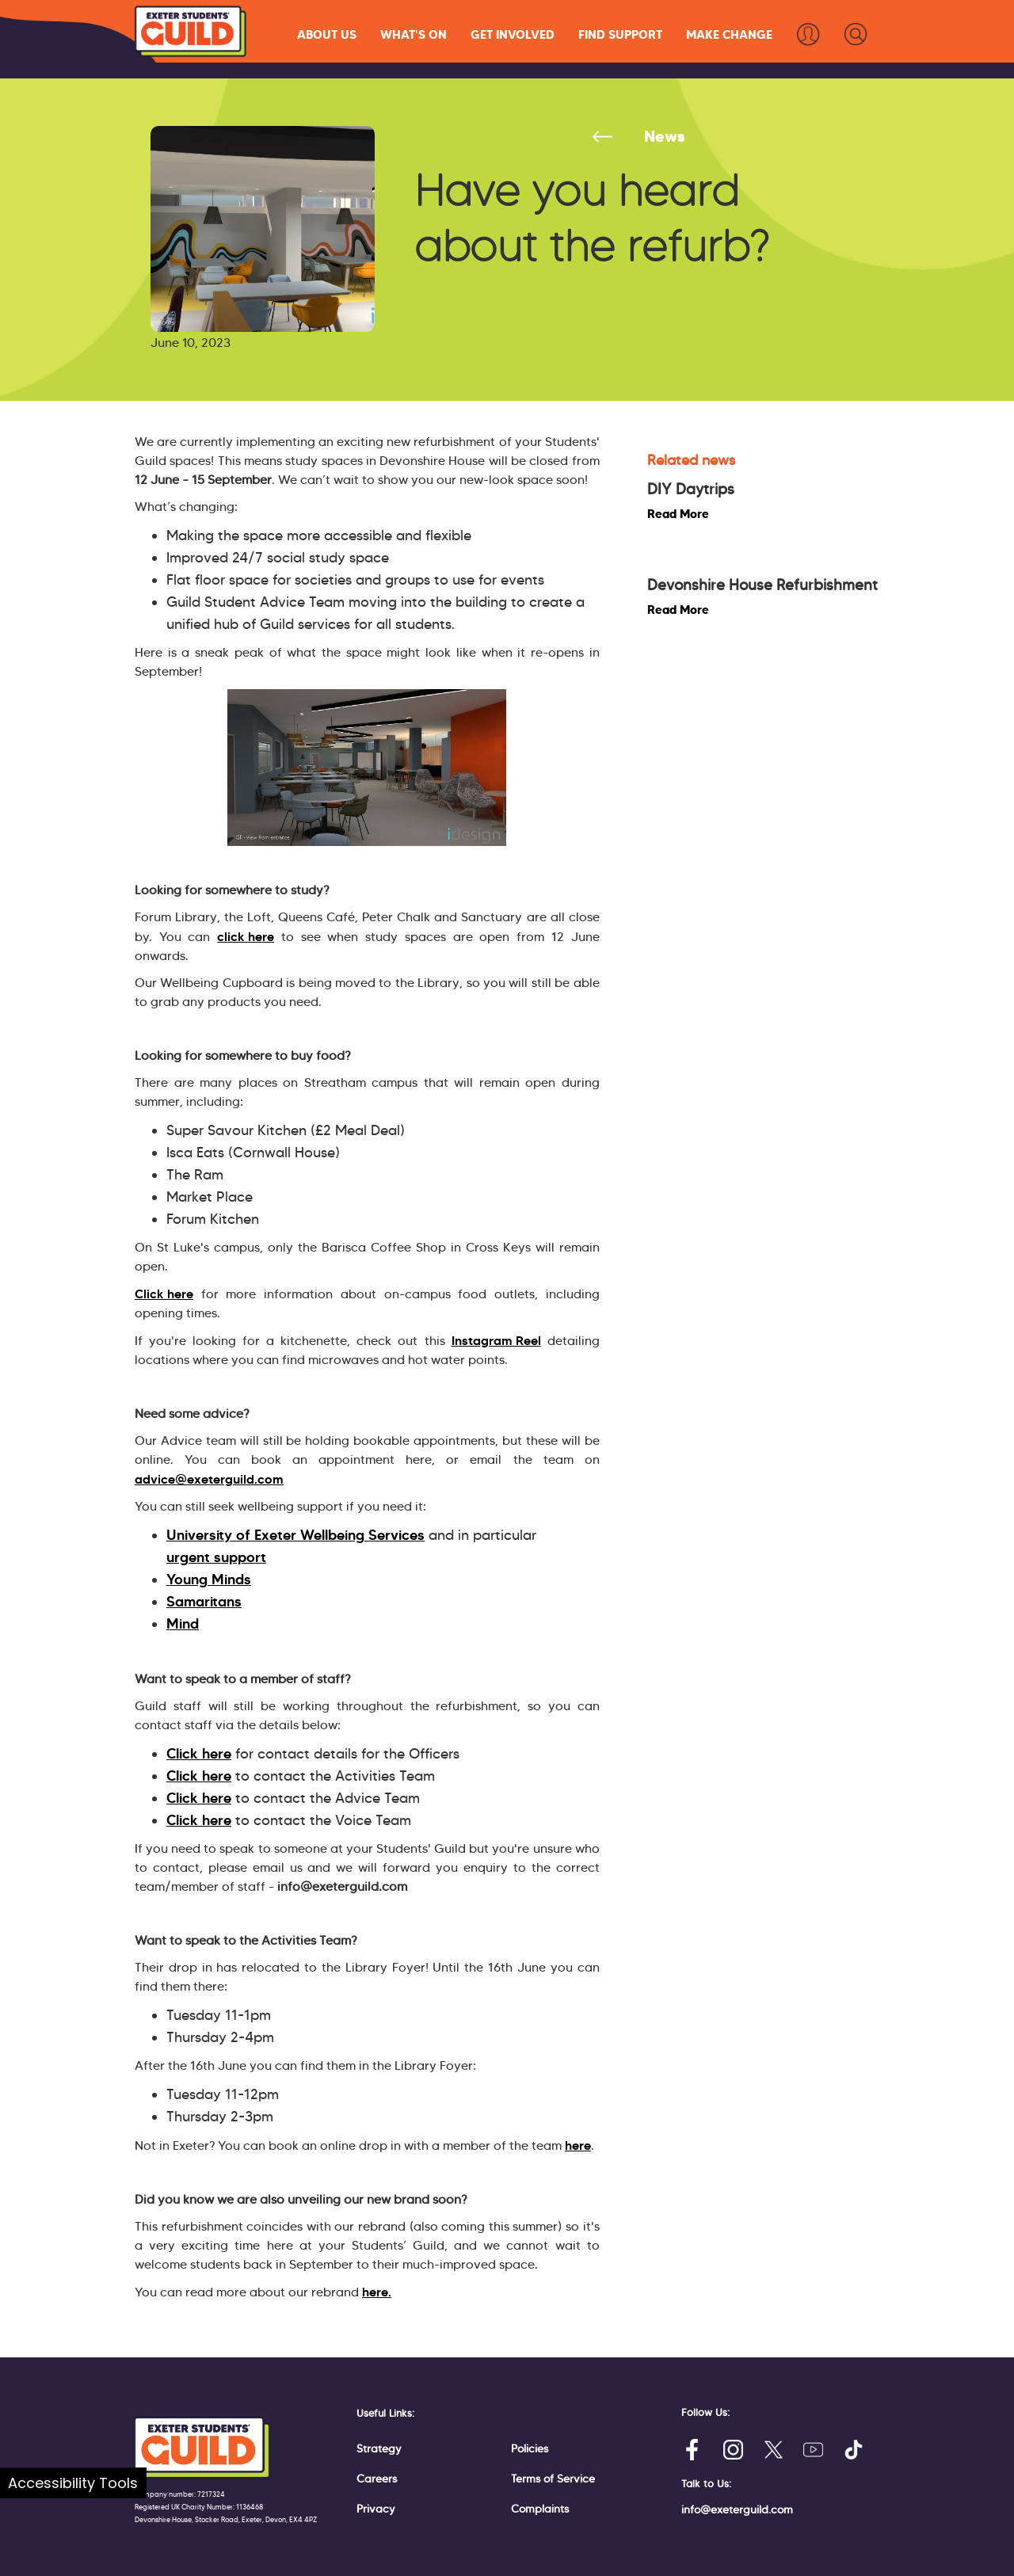 Image resolution: width=1014 pixels, height=2576 pixels. Describe the element at coordinates (540, 2509) in the screenshot. I see `Complaints` at that location.